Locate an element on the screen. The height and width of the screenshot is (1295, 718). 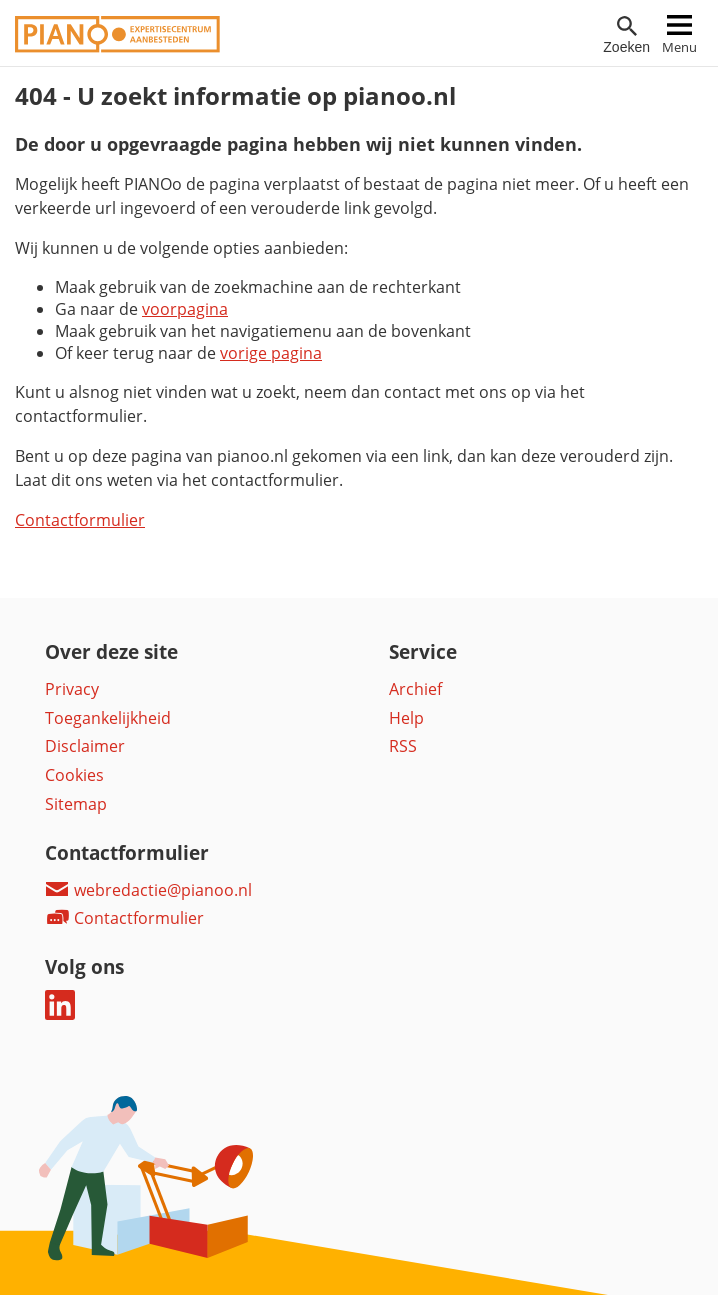
RSS is located at coordinates (403, 746).